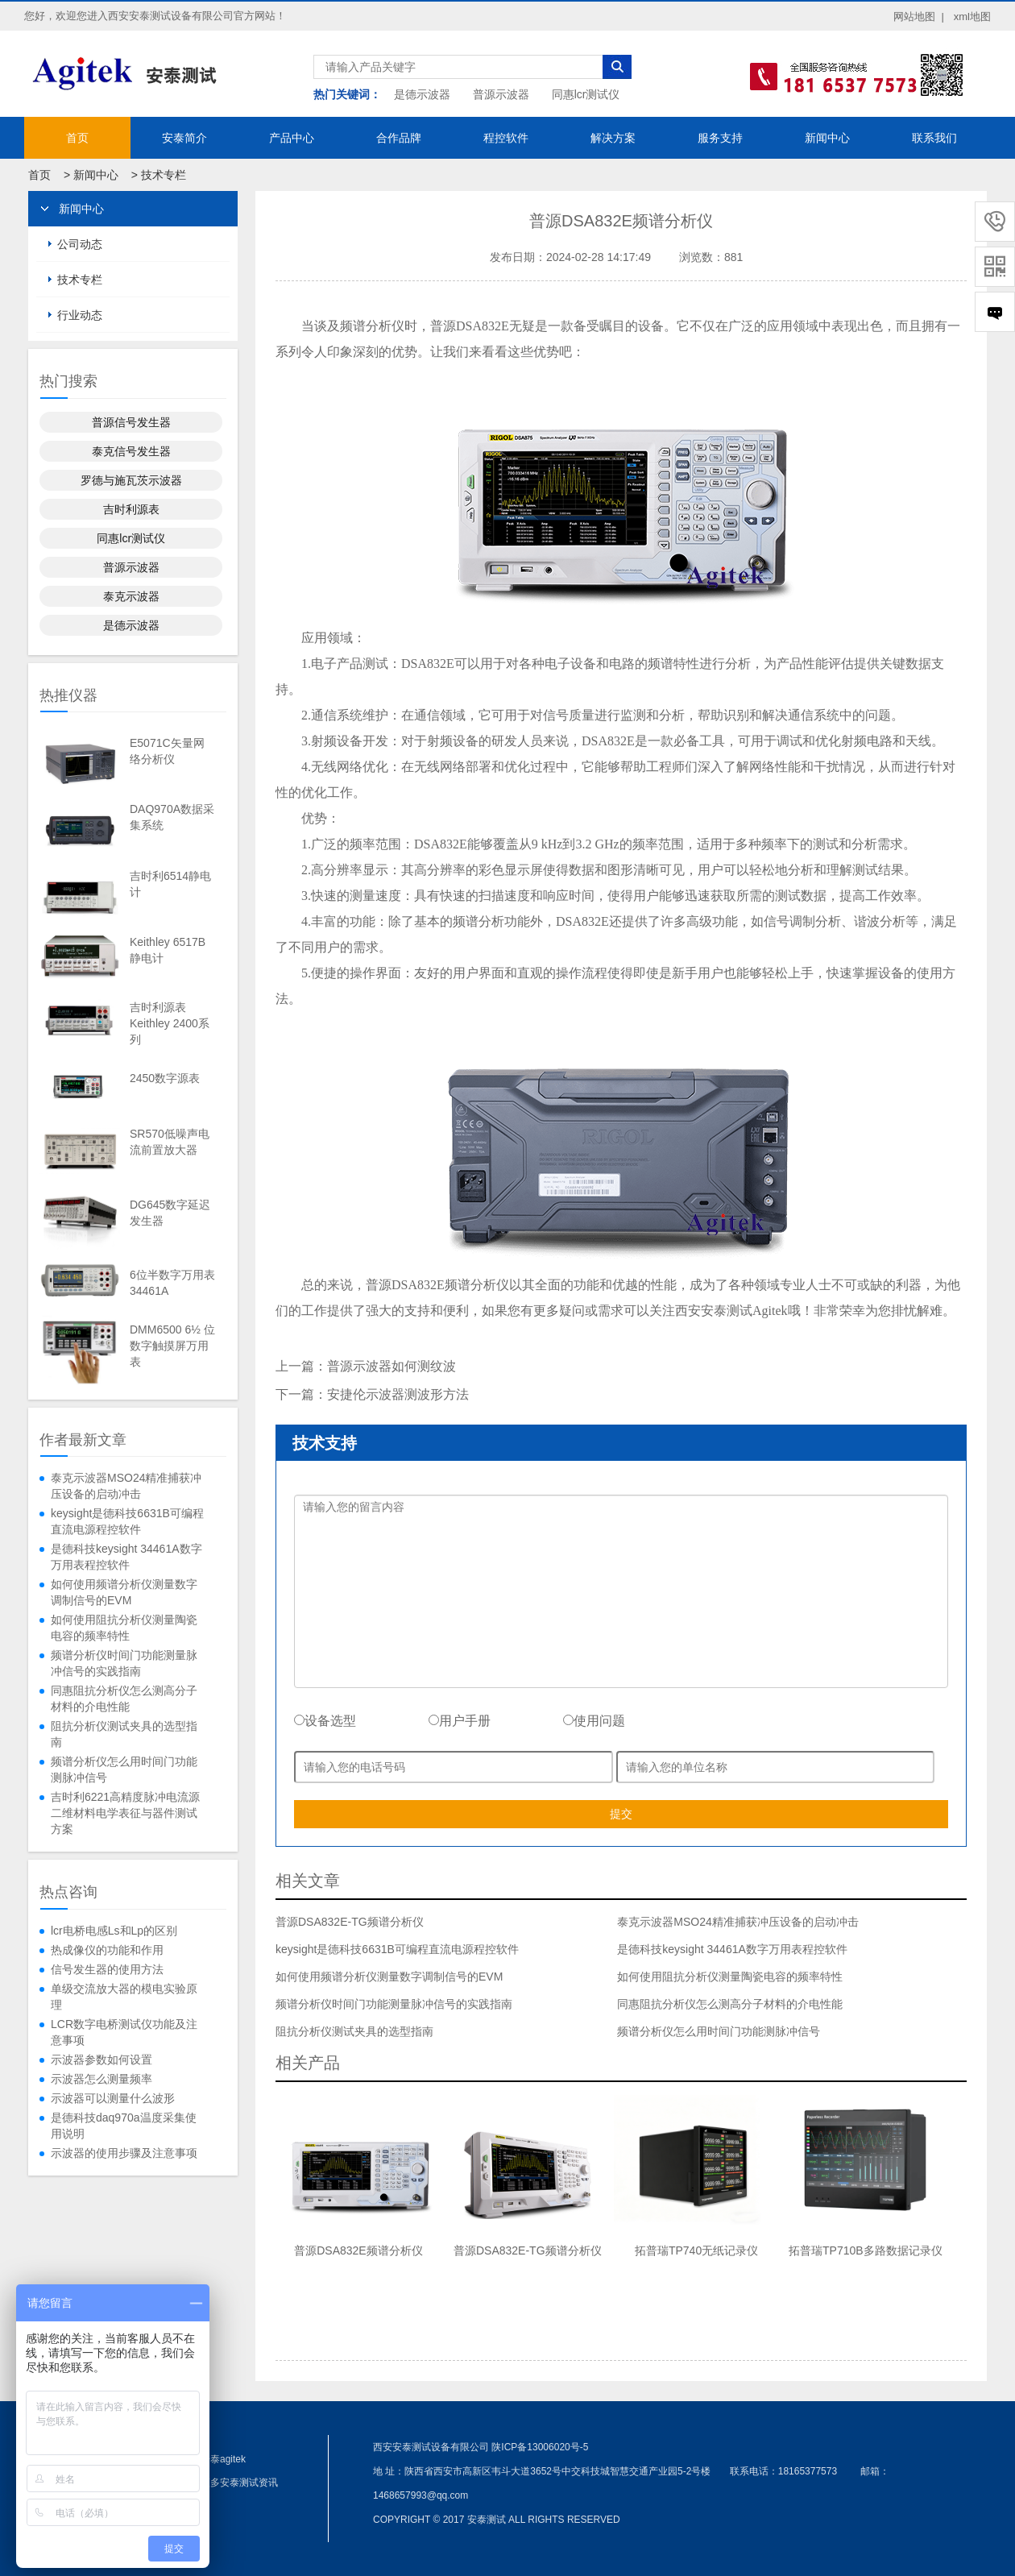  Describe the element at coordinates (172, 1282) in the screenshot. I see `6位半数字万用表34461A` at that location.